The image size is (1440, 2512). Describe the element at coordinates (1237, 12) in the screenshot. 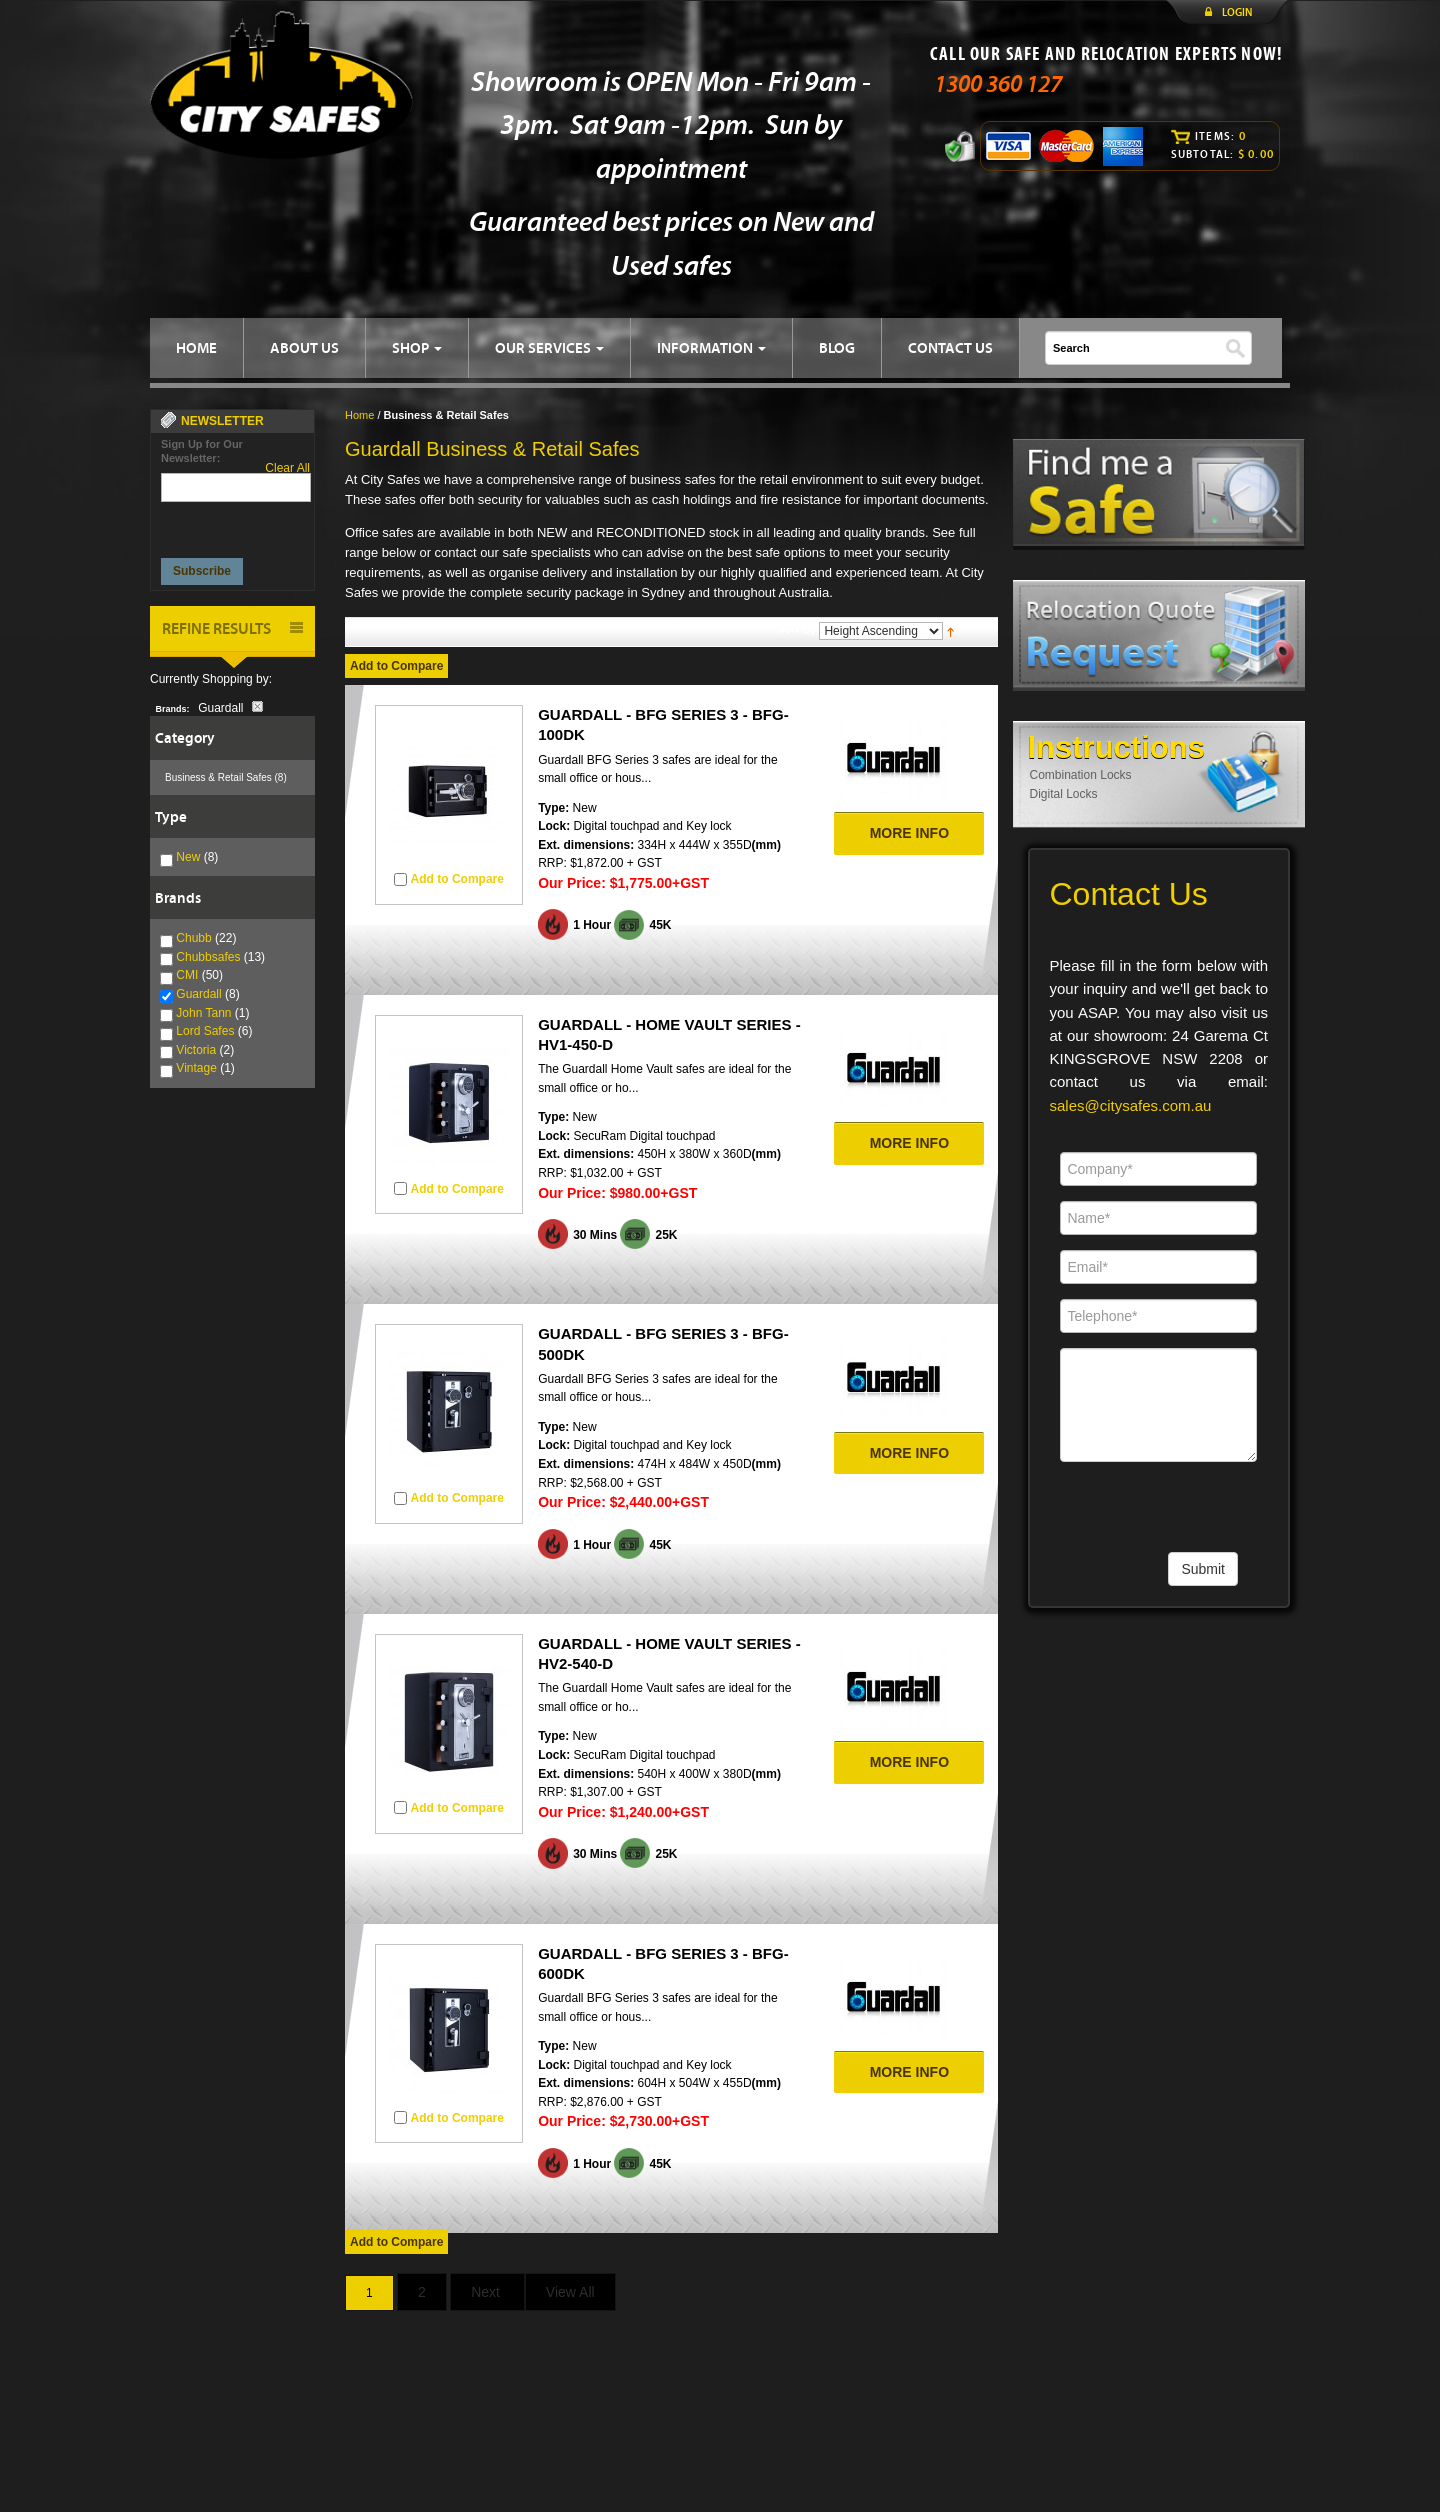

I see `LOGIN` at that location.